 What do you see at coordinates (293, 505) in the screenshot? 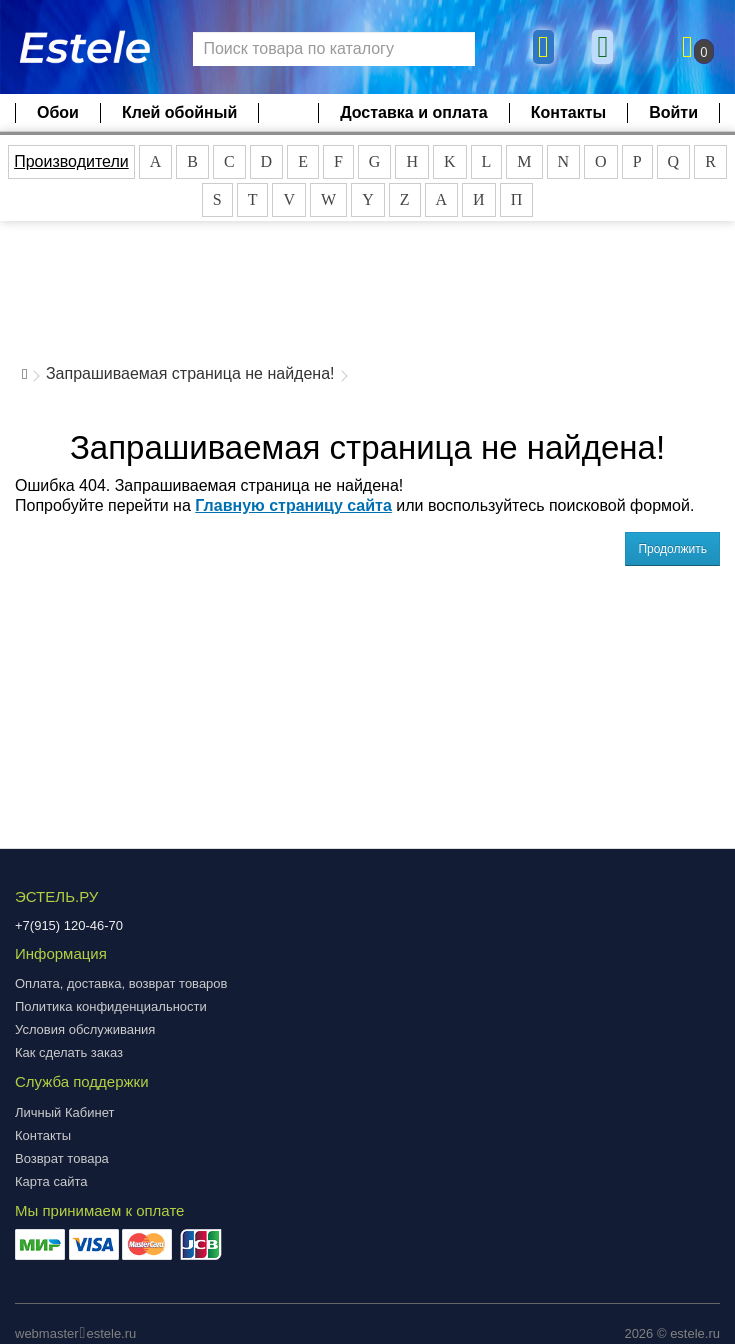
I see `Главную страницу сайта` at bounding box center [293, 505].